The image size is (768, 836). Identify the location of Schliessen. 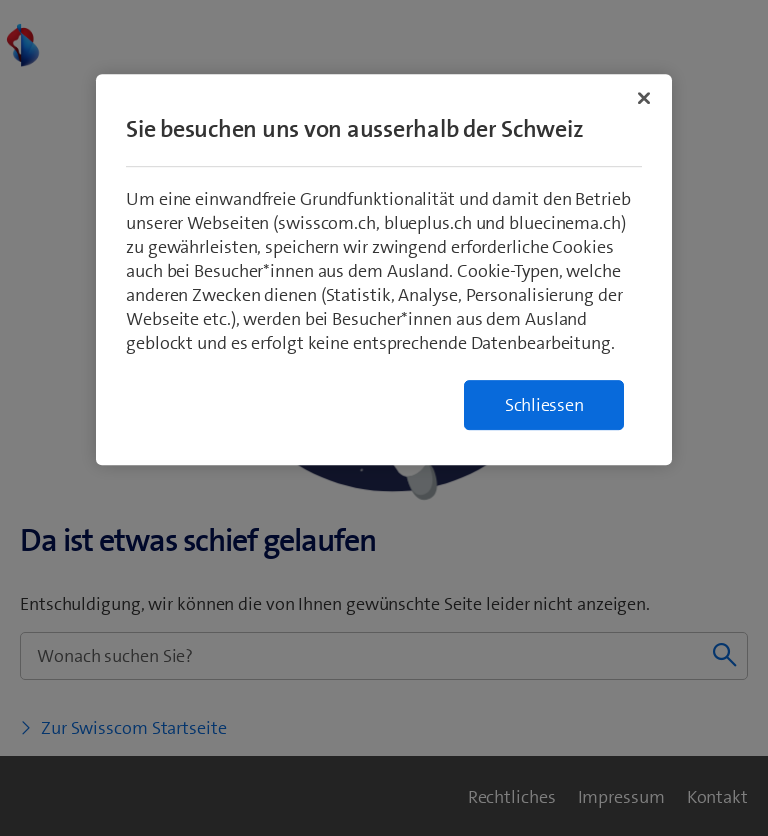
(544, 406).